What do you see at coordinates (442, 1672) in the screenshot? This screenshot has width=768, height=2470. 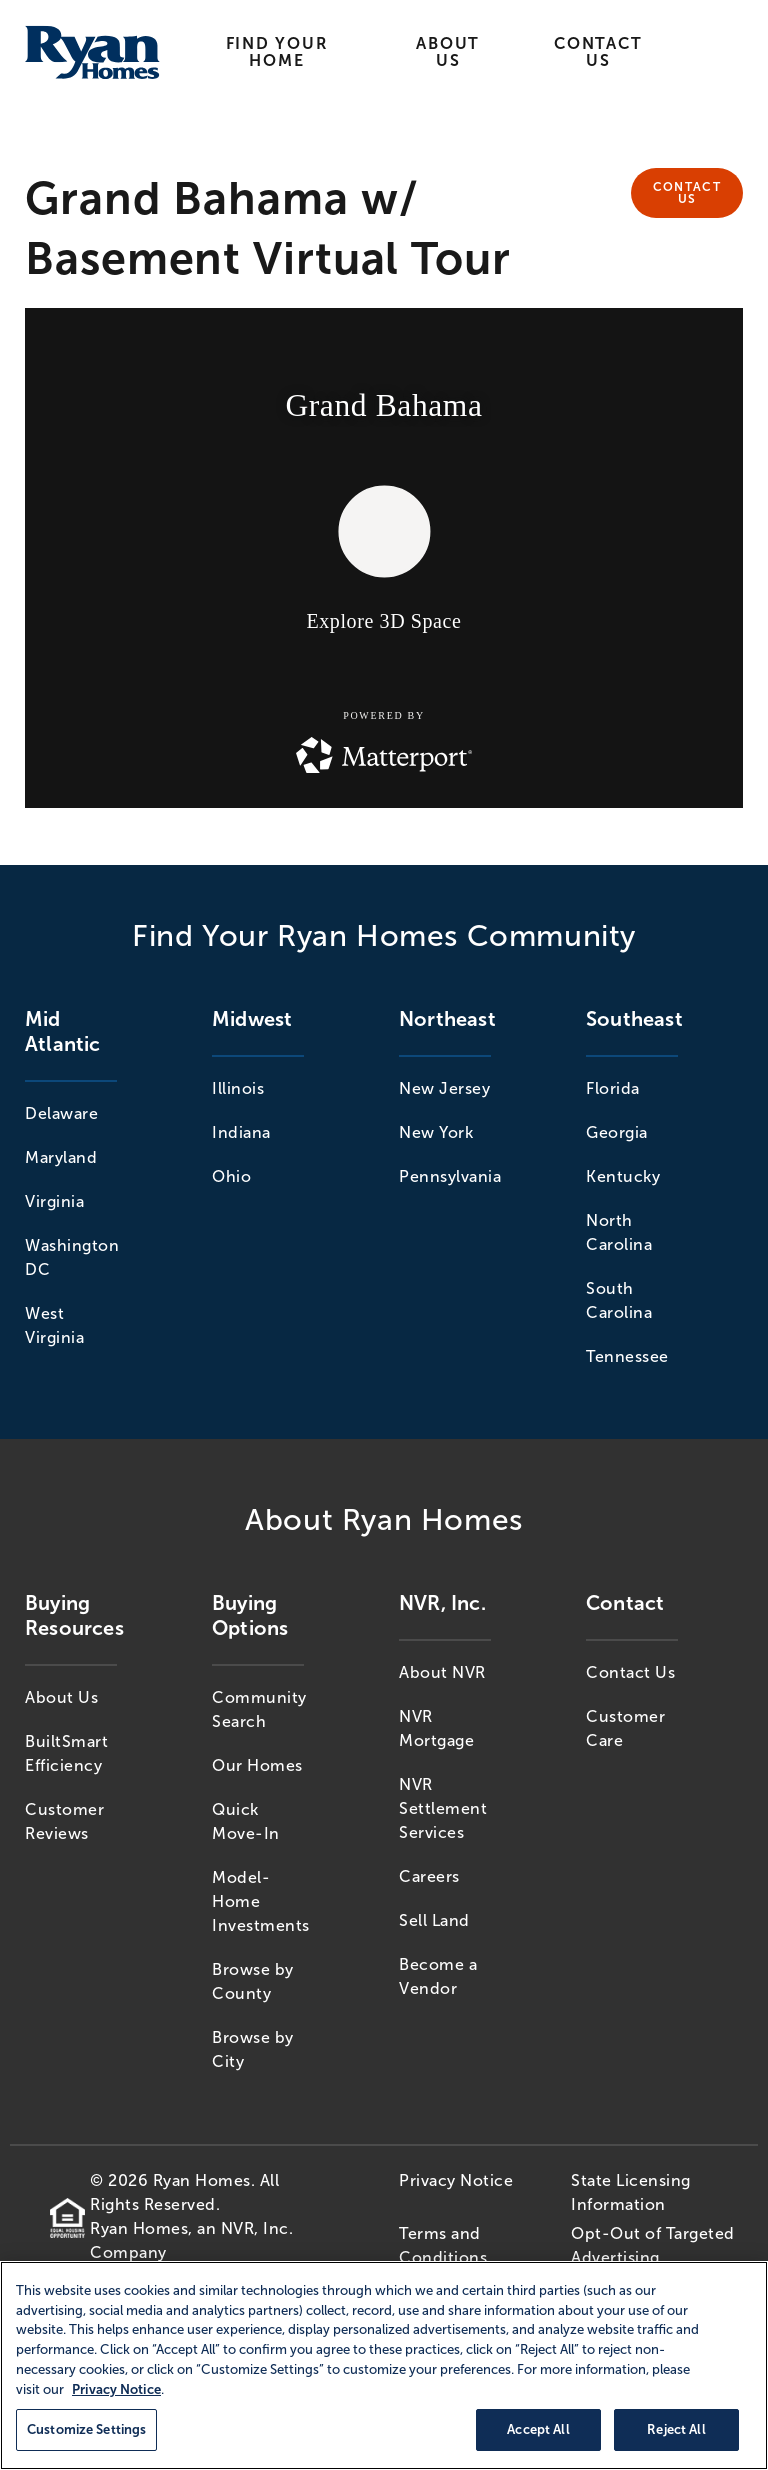 I see `About NVR` at bounding box center [442, 1672].